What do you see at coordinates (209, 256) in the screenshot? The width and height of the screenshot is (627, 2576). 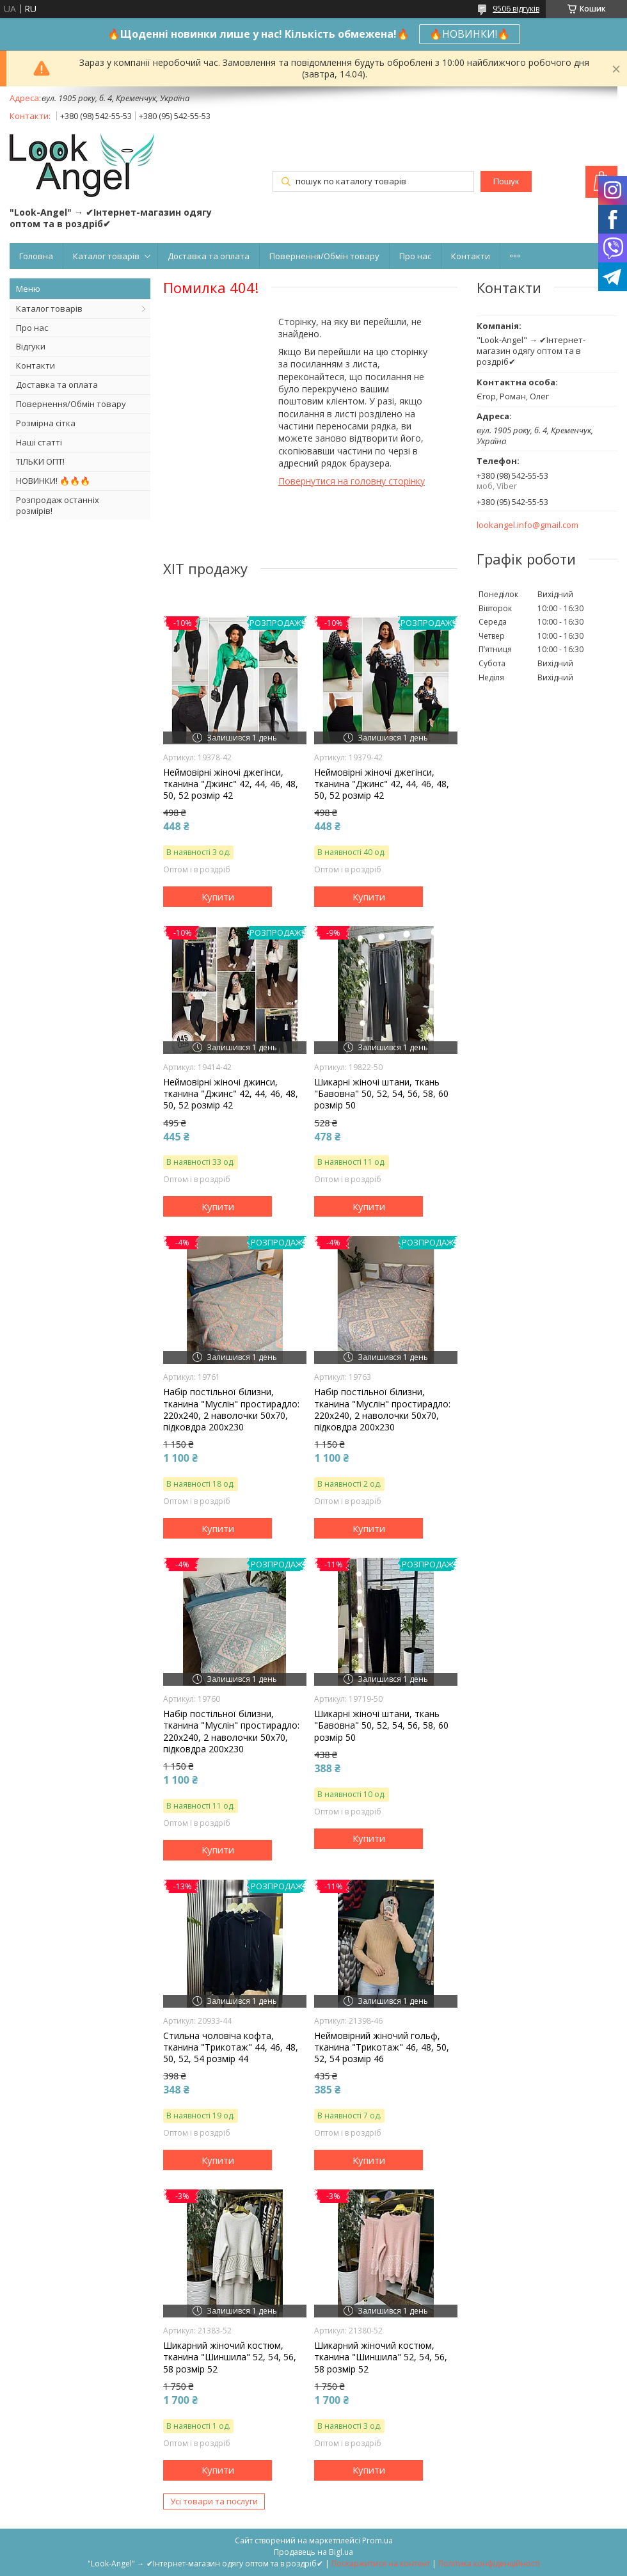 I see `Доставка та оплата` at bounding box center [209, 256].